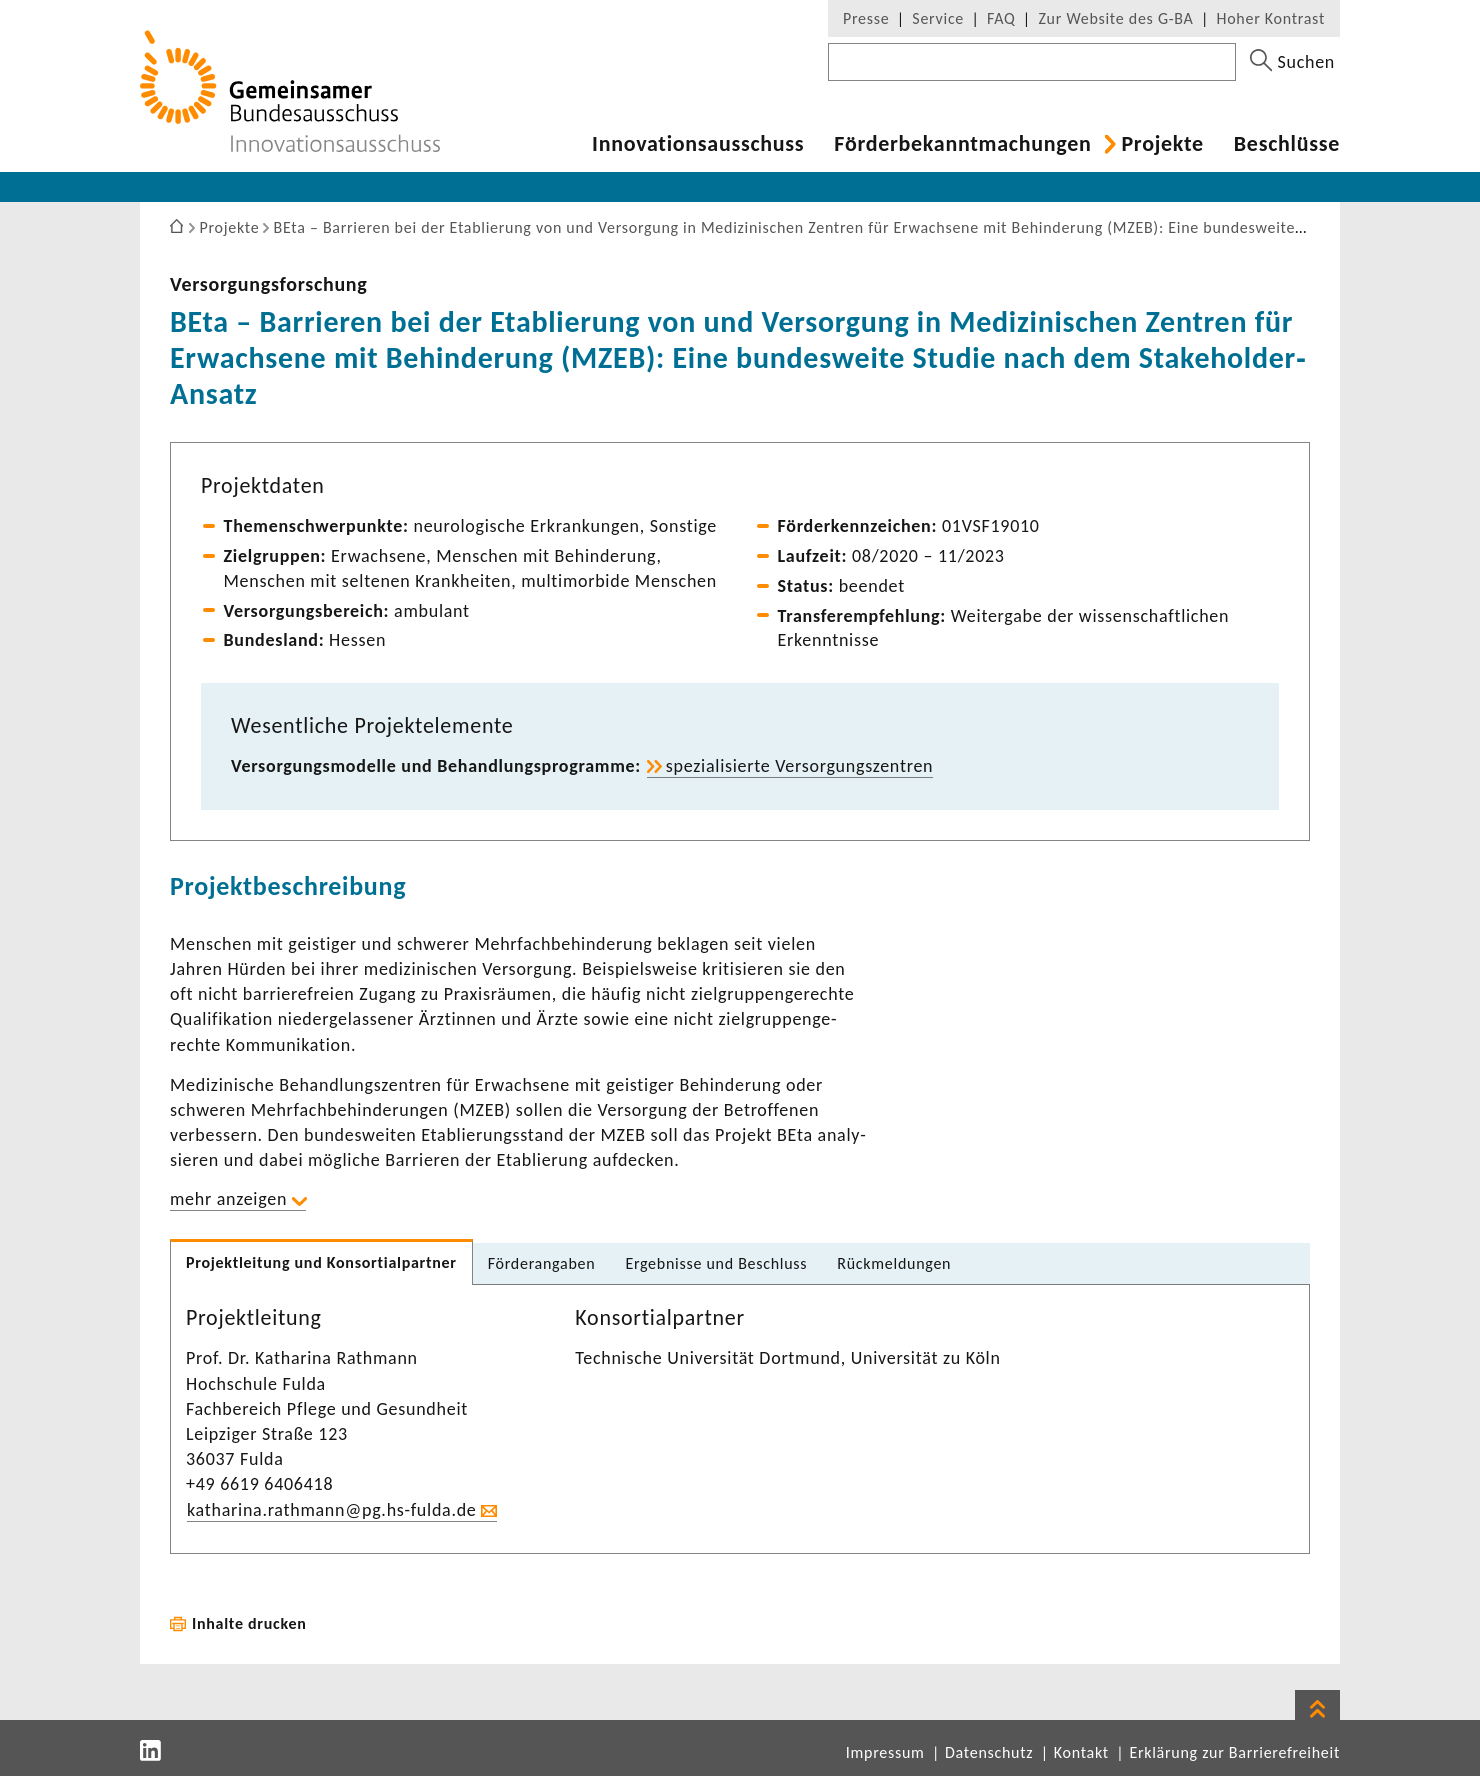 This screenshot has width=1480, height=1776. What do you see at coordinates (989, 1752) in the screenshot?
I see `Datenschutz` at bounding box center [989, 1752].